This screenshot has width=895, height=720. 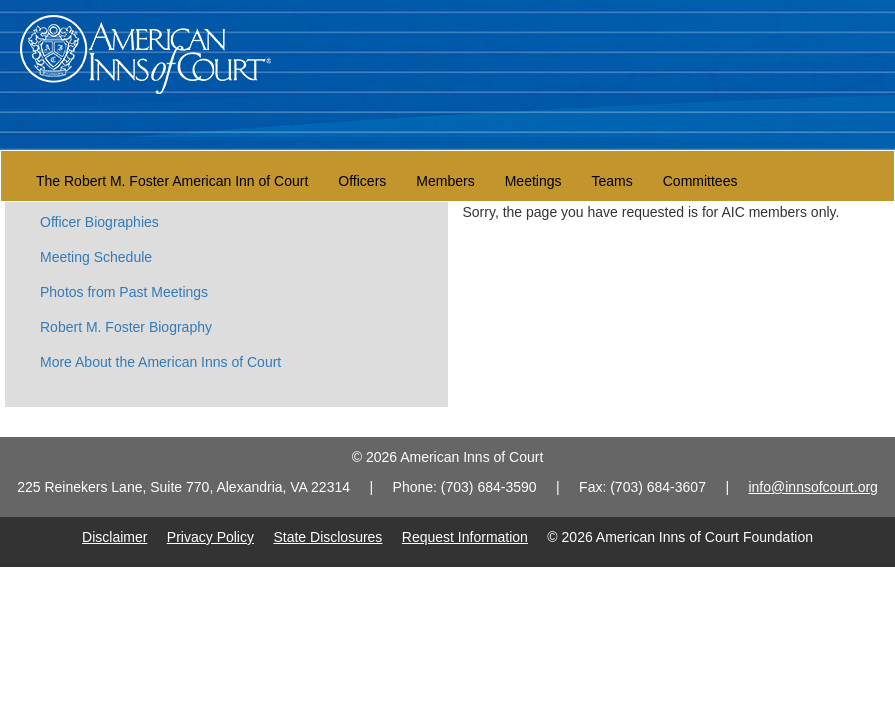 I want to click on Officers, so click(x=362, y=181).